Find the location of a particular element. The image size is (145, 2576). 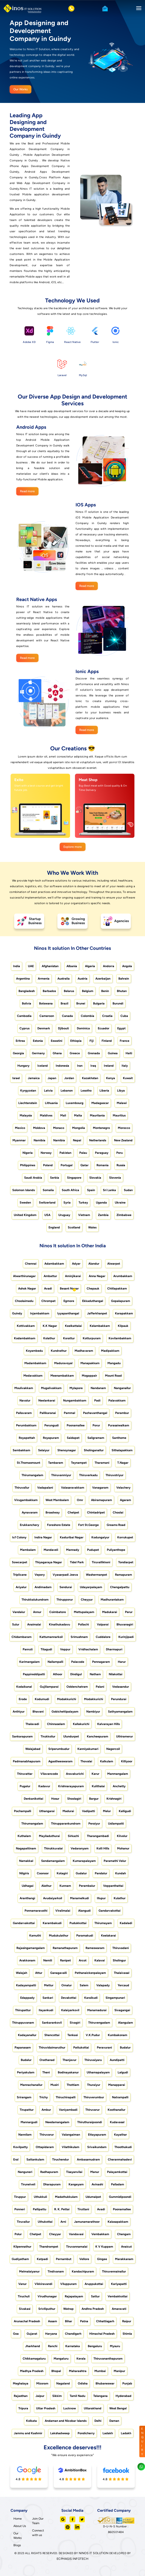

Moulivakkam is located at coordinates (23, 1388).